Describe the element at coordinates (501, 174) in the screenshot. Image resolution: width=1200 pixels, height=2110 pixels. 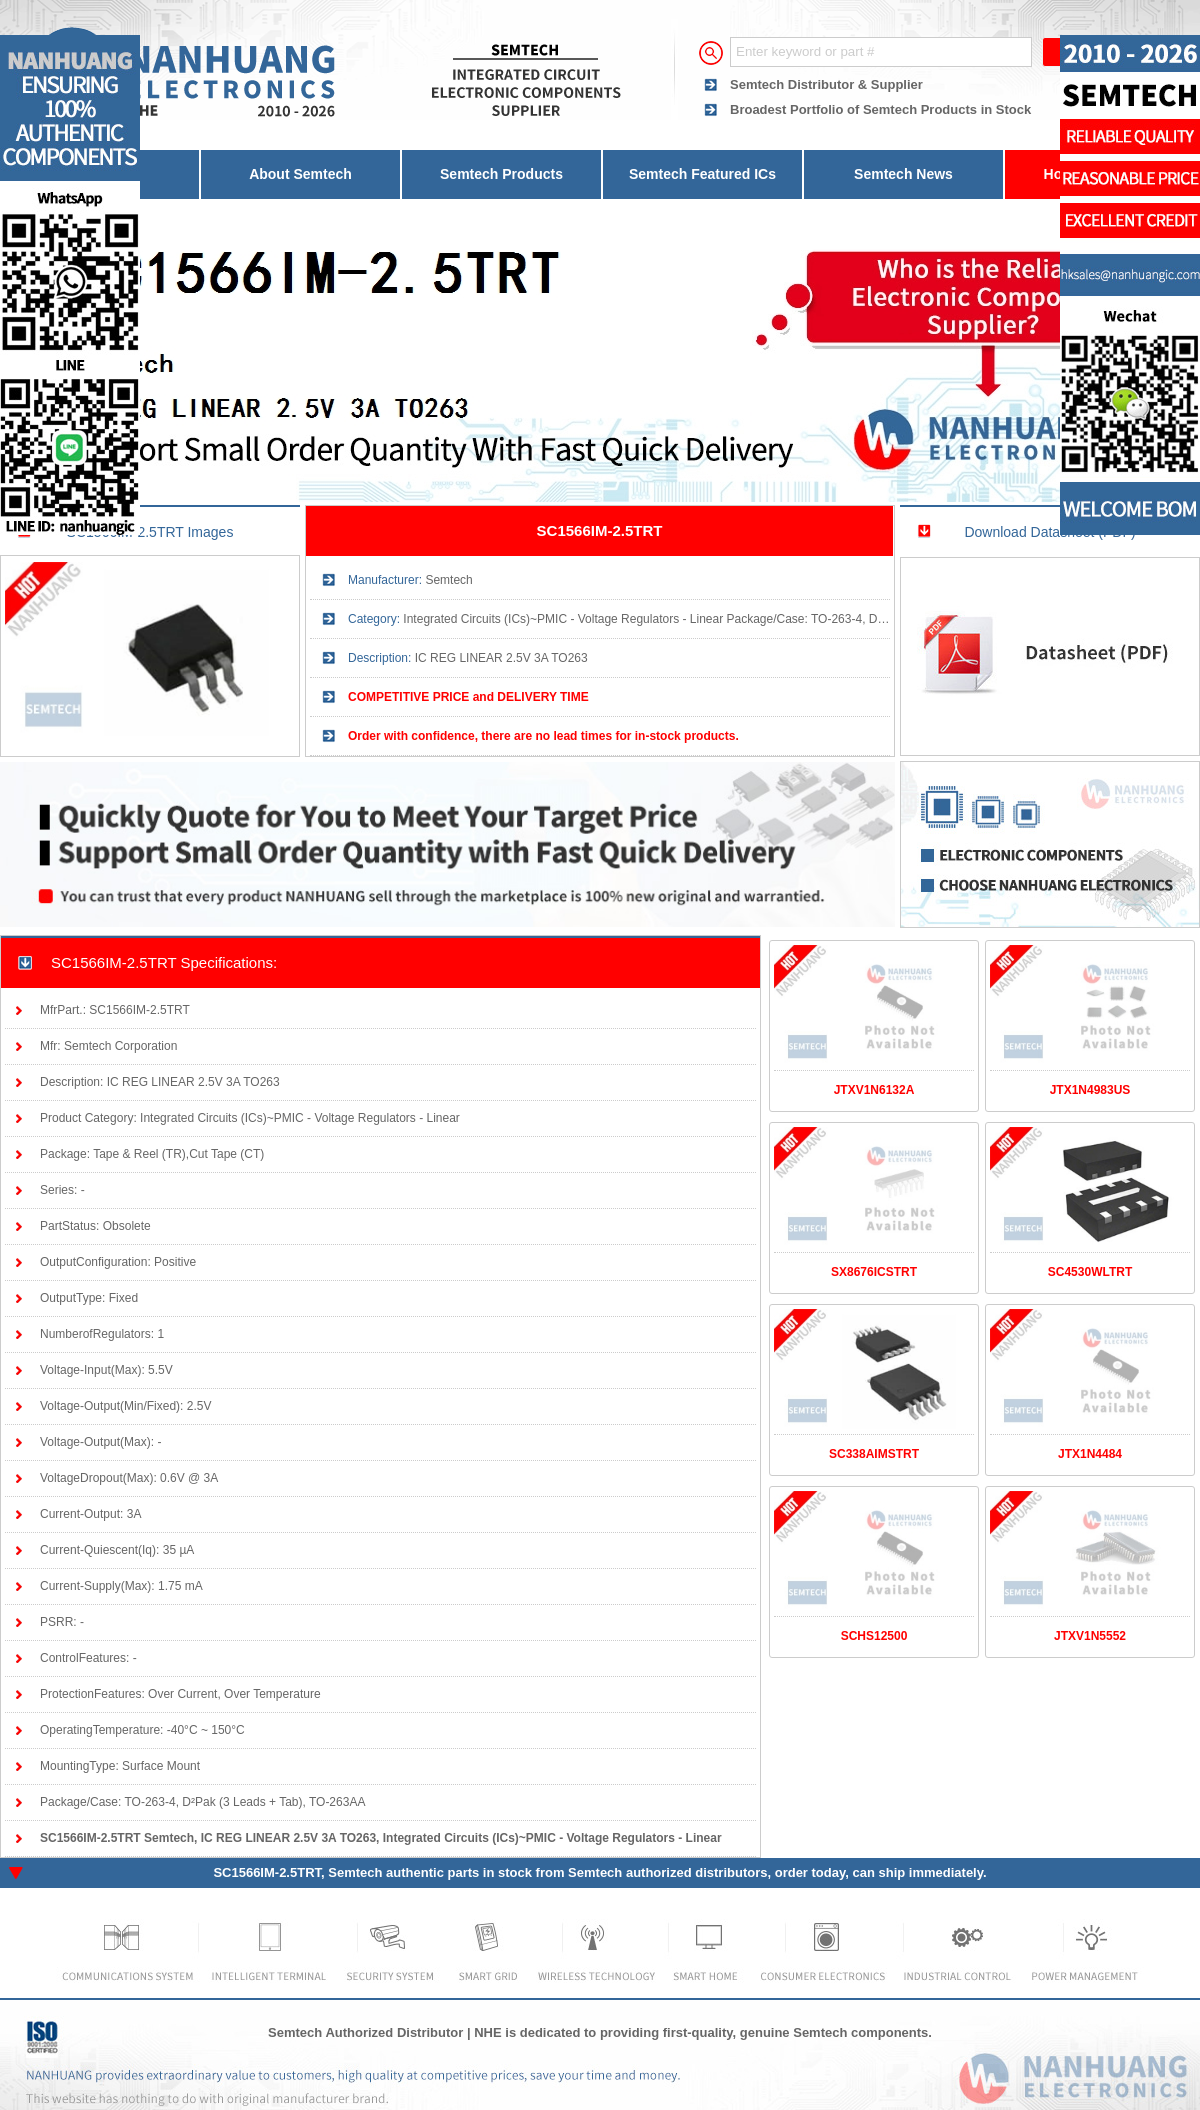
I see `Semtech Products` at that location.